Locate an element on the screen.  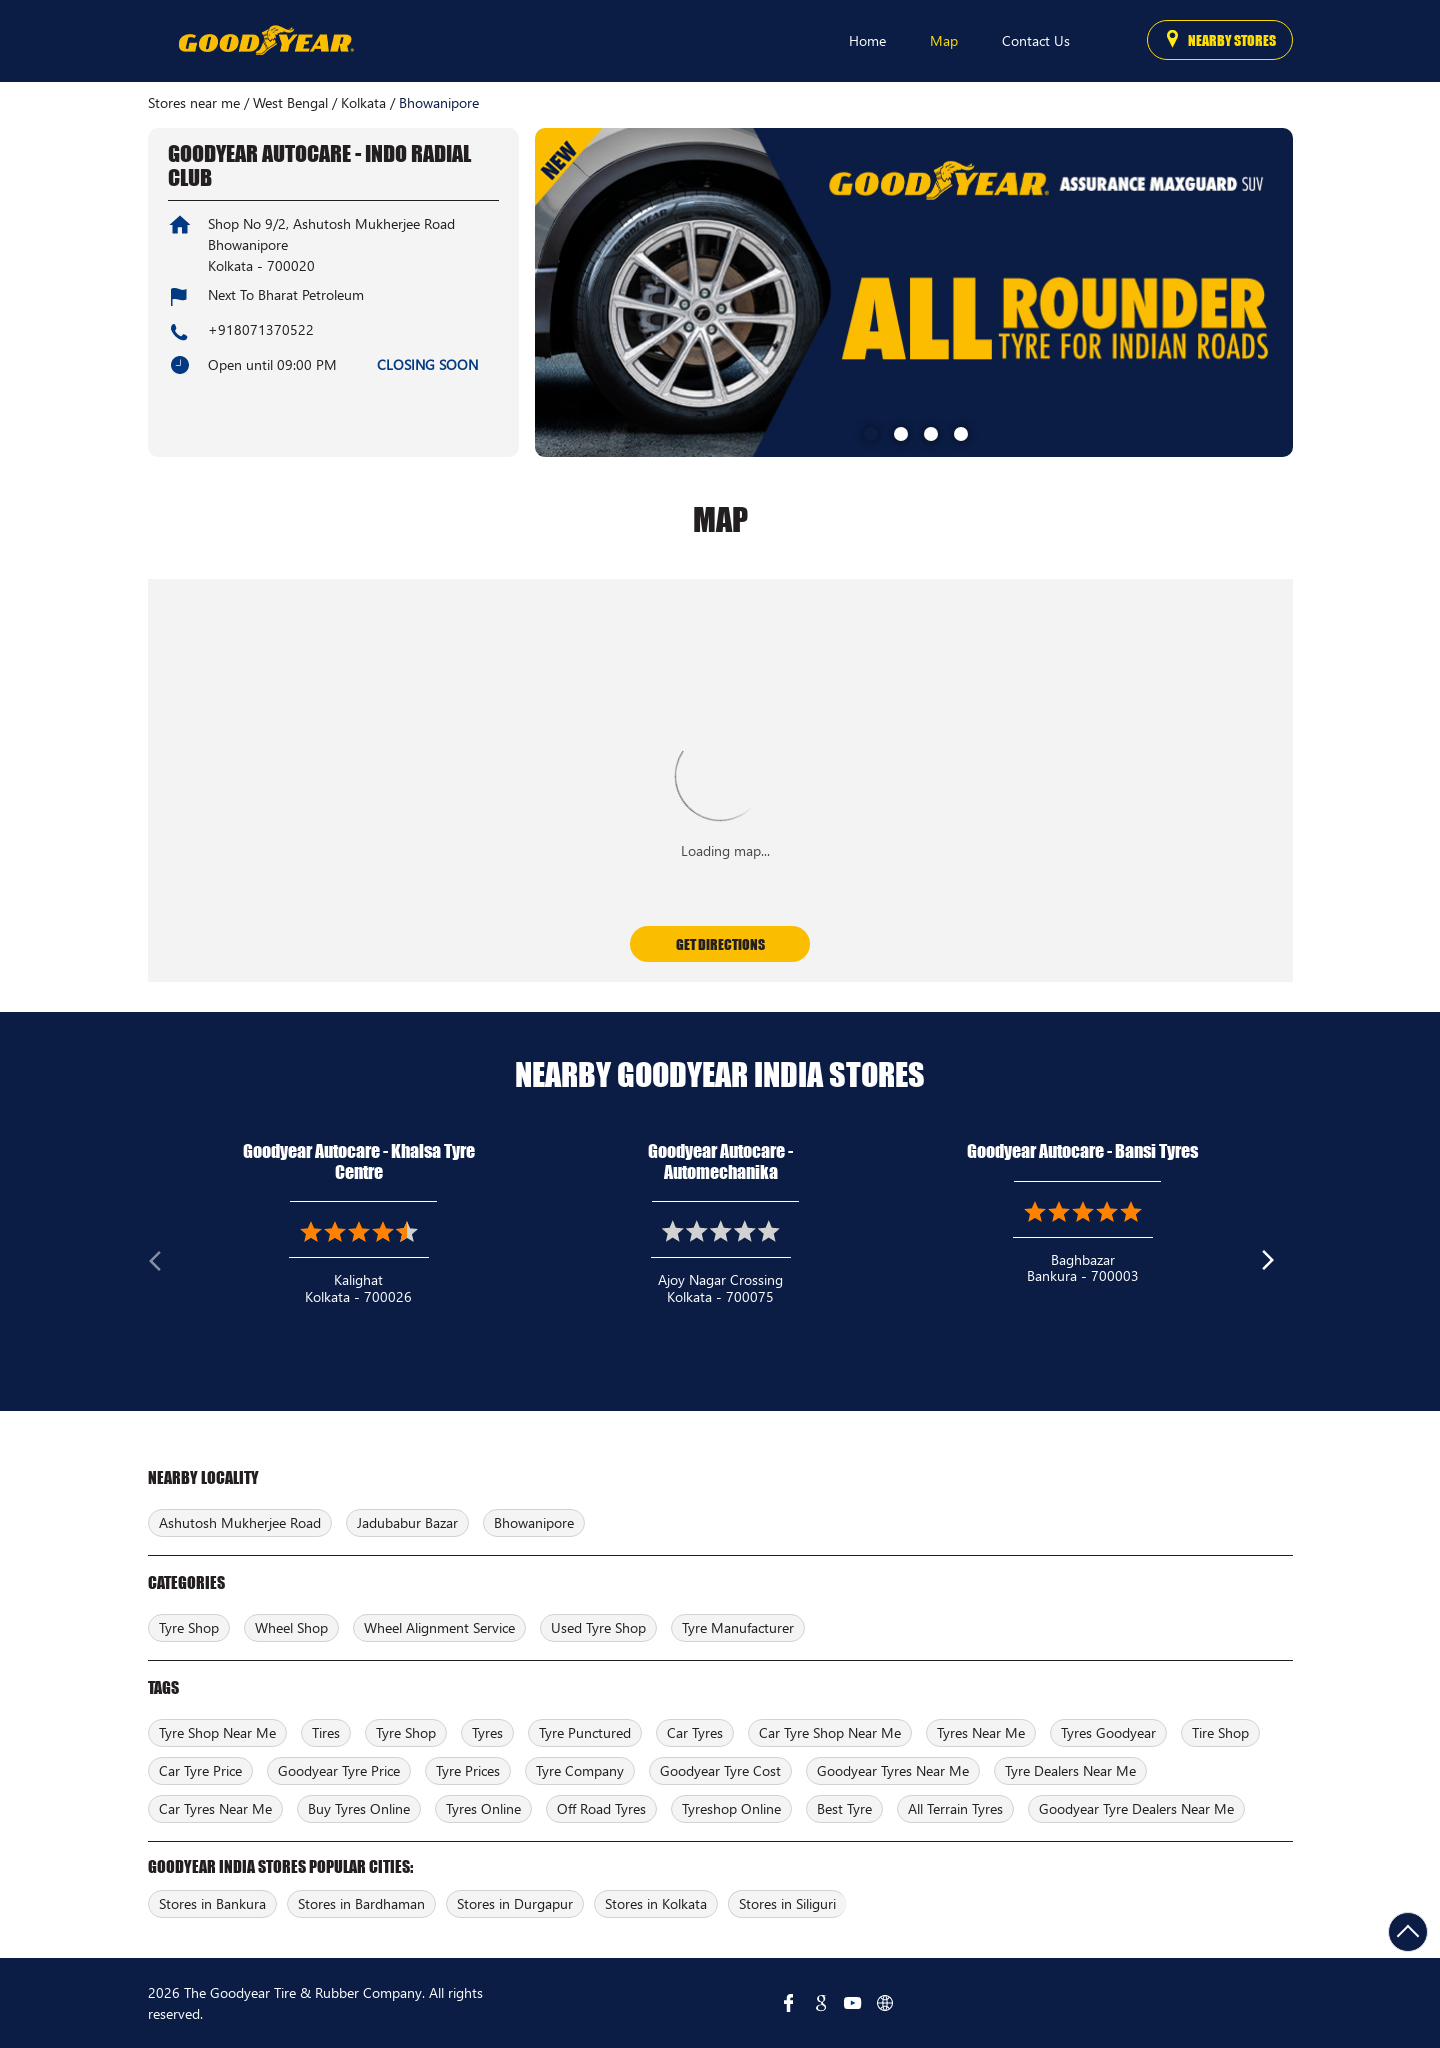
2 [tab] is located at coordinates (899, 432).